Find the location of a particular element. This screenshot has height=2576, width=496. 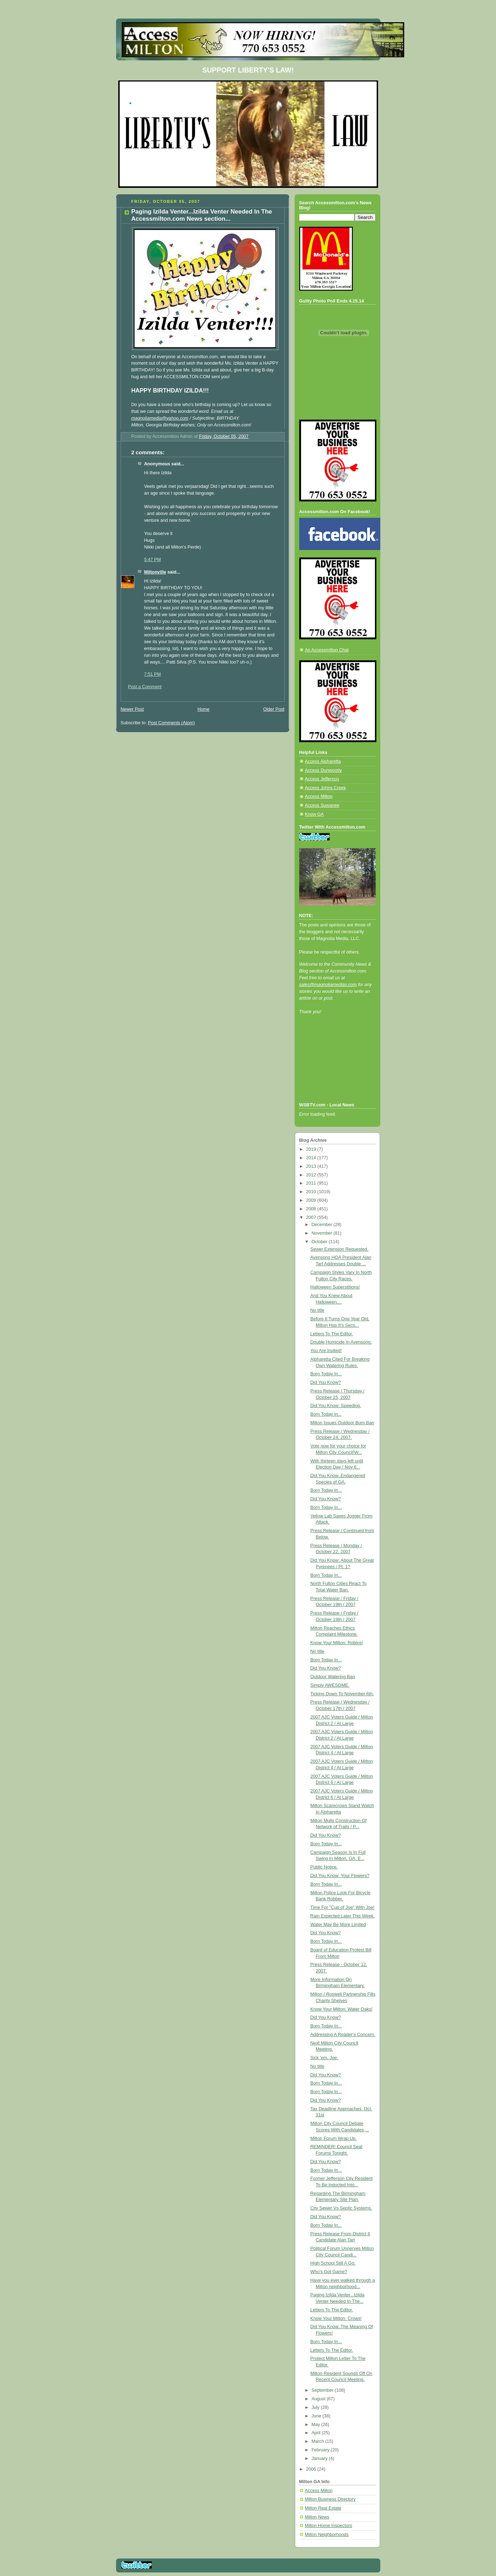

2019 is located at coordinates (311, 1149).